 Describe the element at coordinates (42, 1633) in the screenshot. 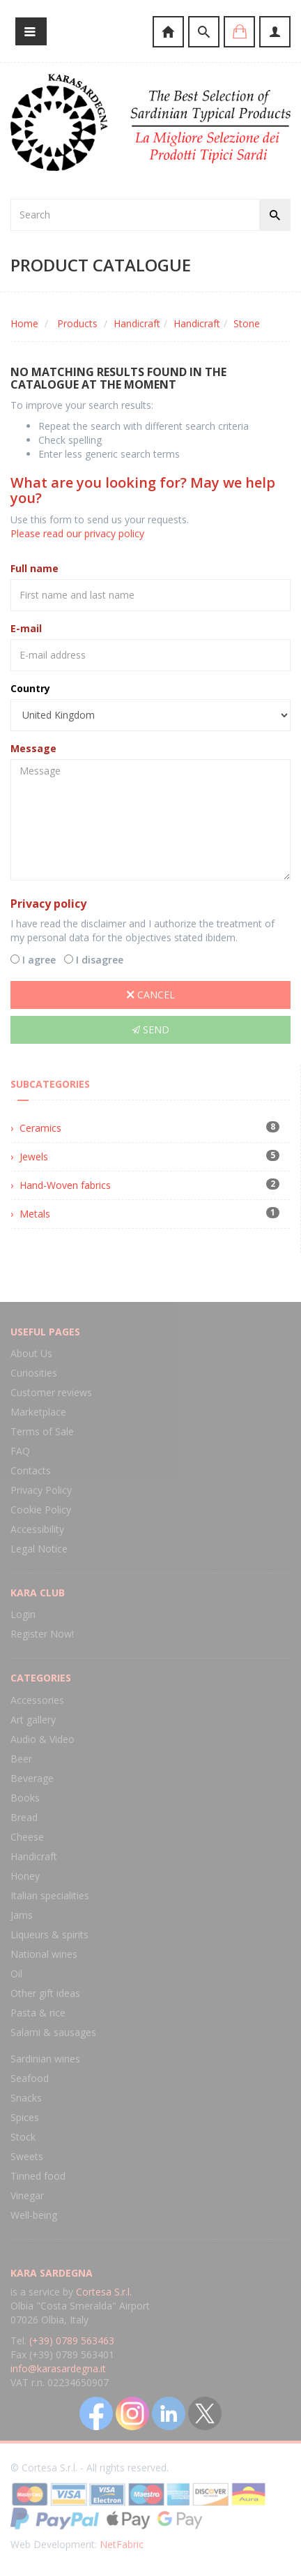

I see `Register Now!` at that location.